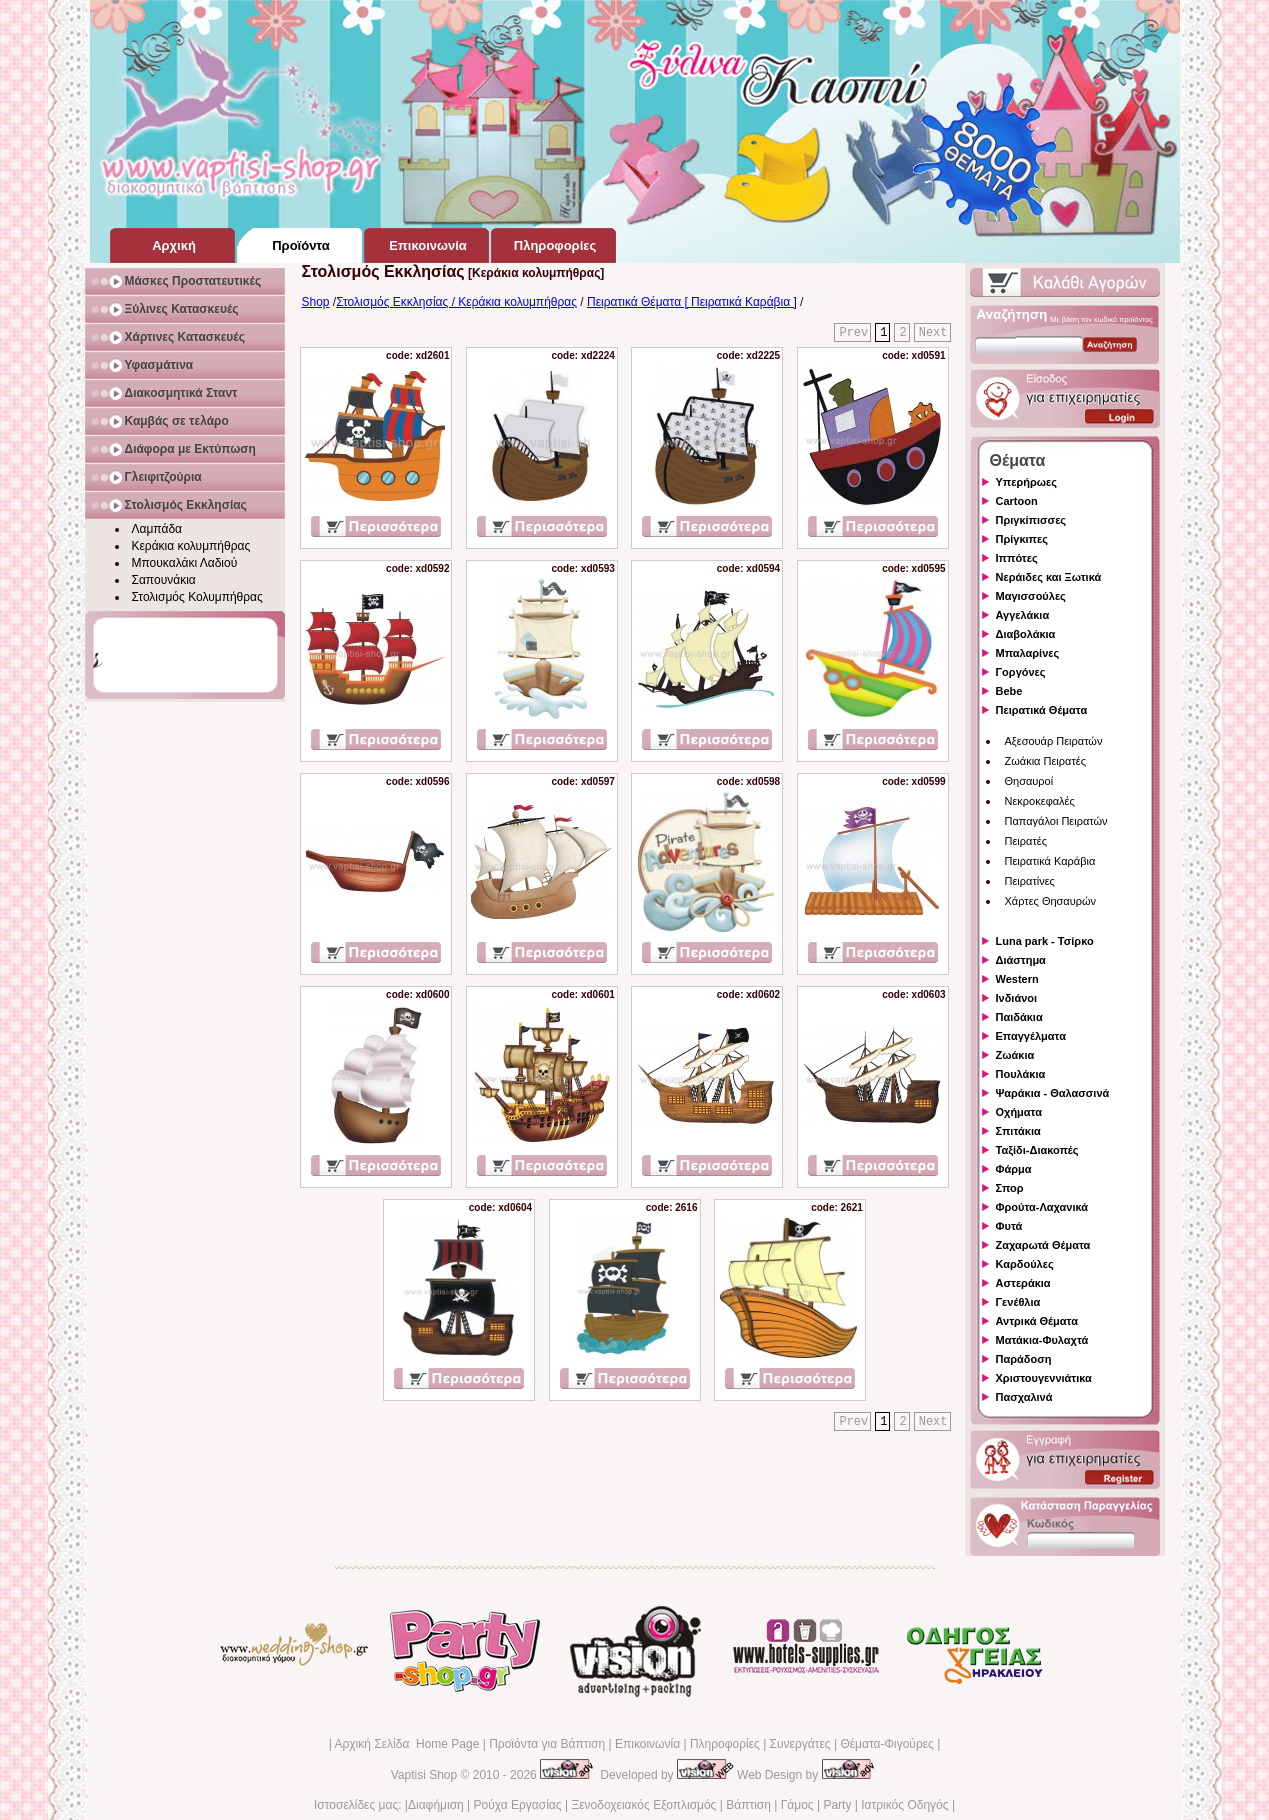 The width and height of the screenshot is (1269, 1820). I want to click on Σπιτάκια, so click(1018, 1131).